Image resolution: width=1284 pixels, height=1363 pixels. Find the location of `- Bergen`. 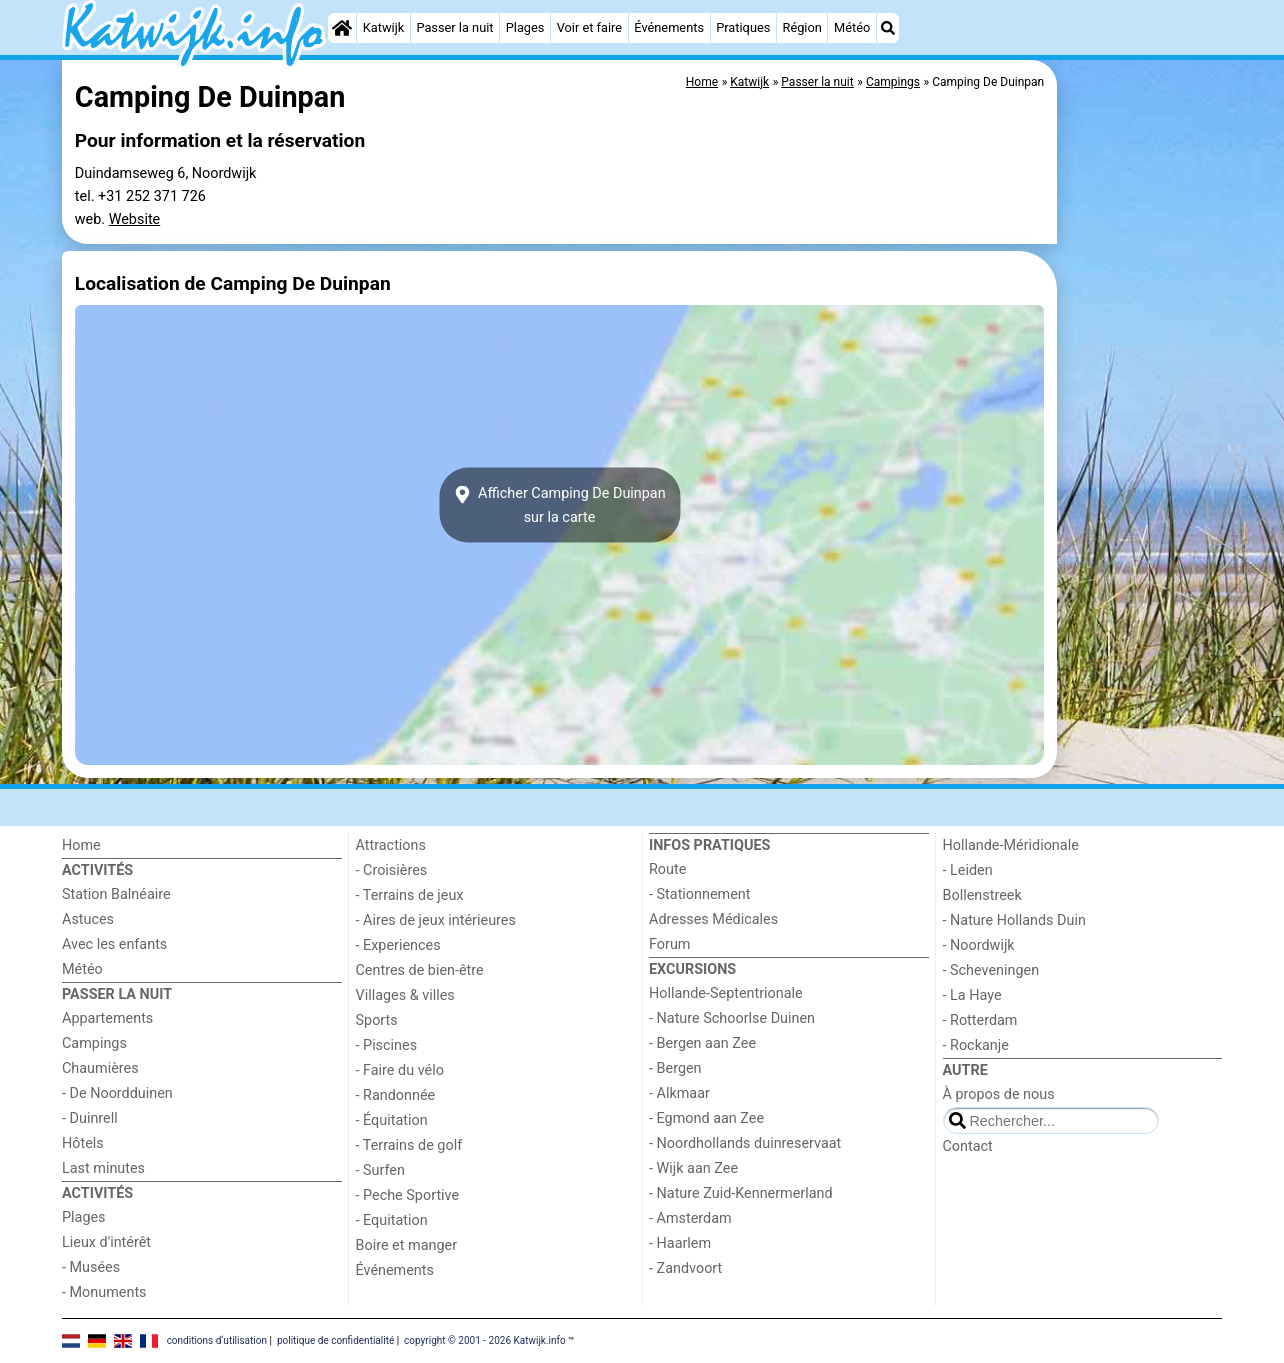

- Bergen is located at coordinates (675, 1068).